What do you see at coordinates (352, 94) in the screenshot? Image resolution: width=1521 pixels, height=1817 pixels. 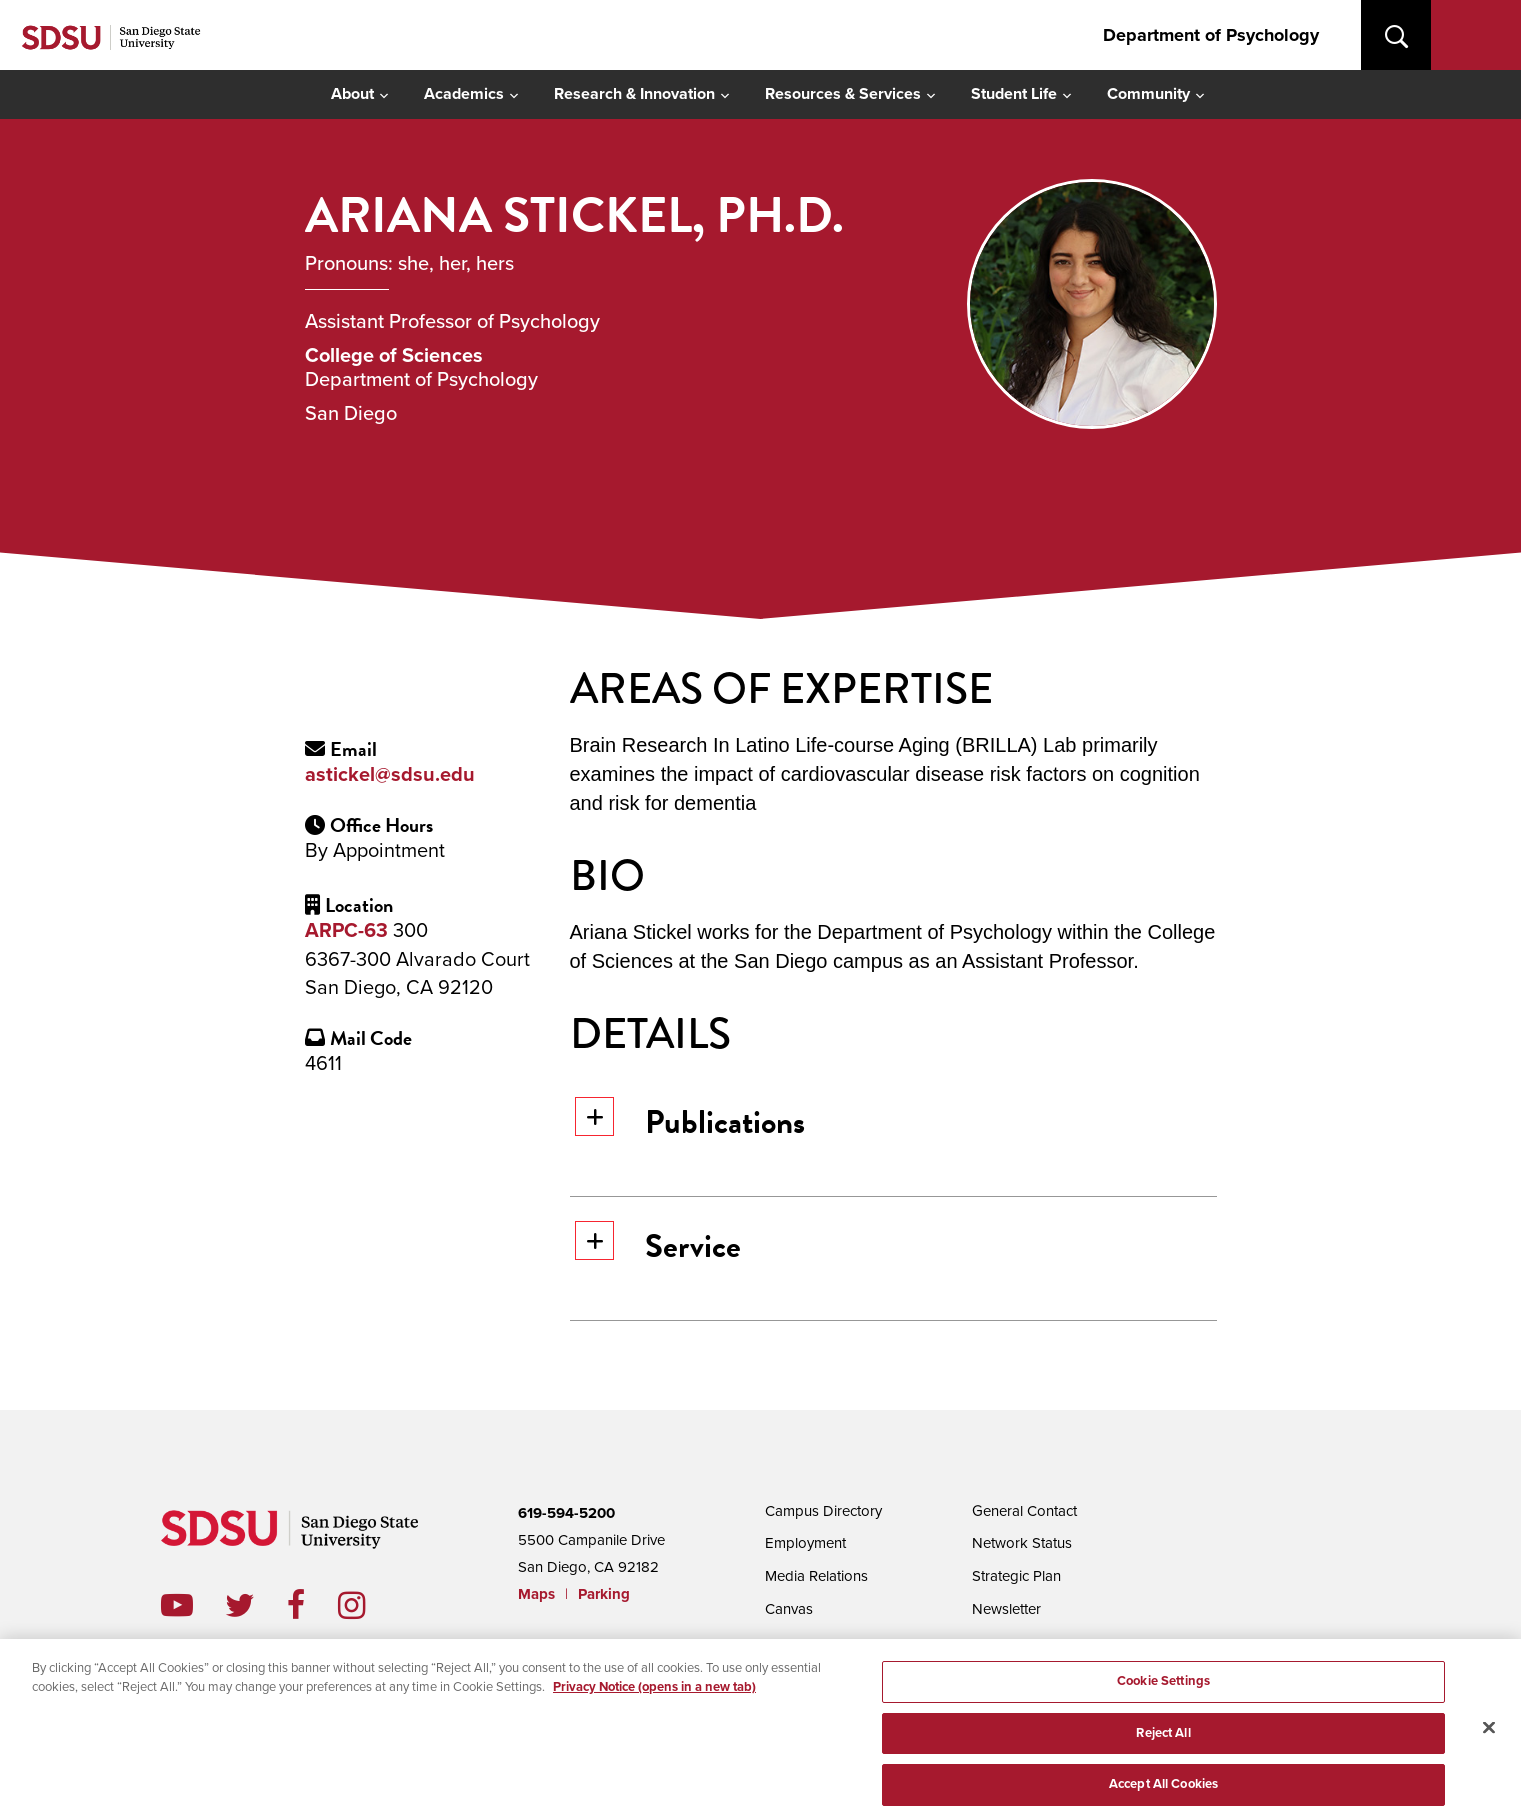 I see `About` at bounding box center [352, 94].